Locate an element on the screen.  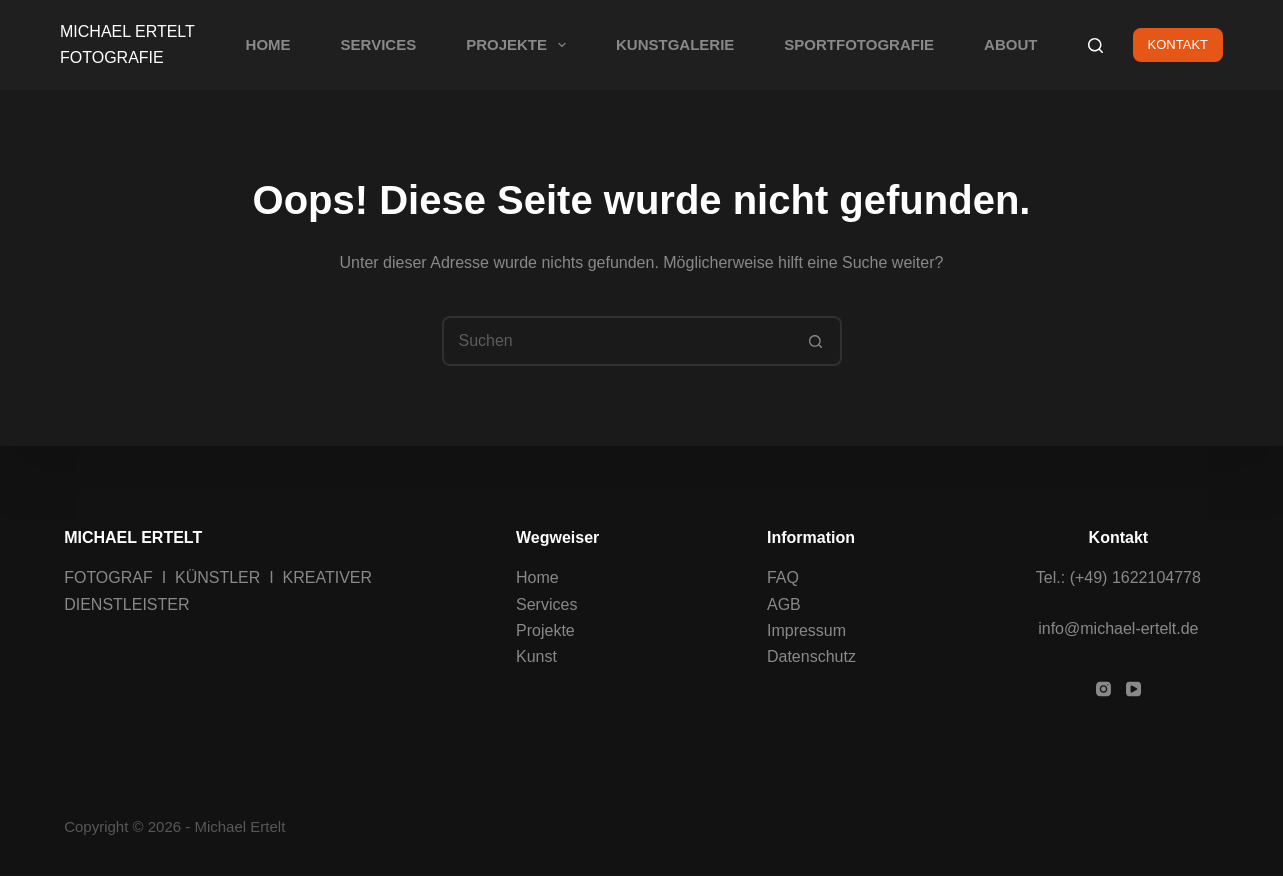
Services is located at coordinates (546, 603).